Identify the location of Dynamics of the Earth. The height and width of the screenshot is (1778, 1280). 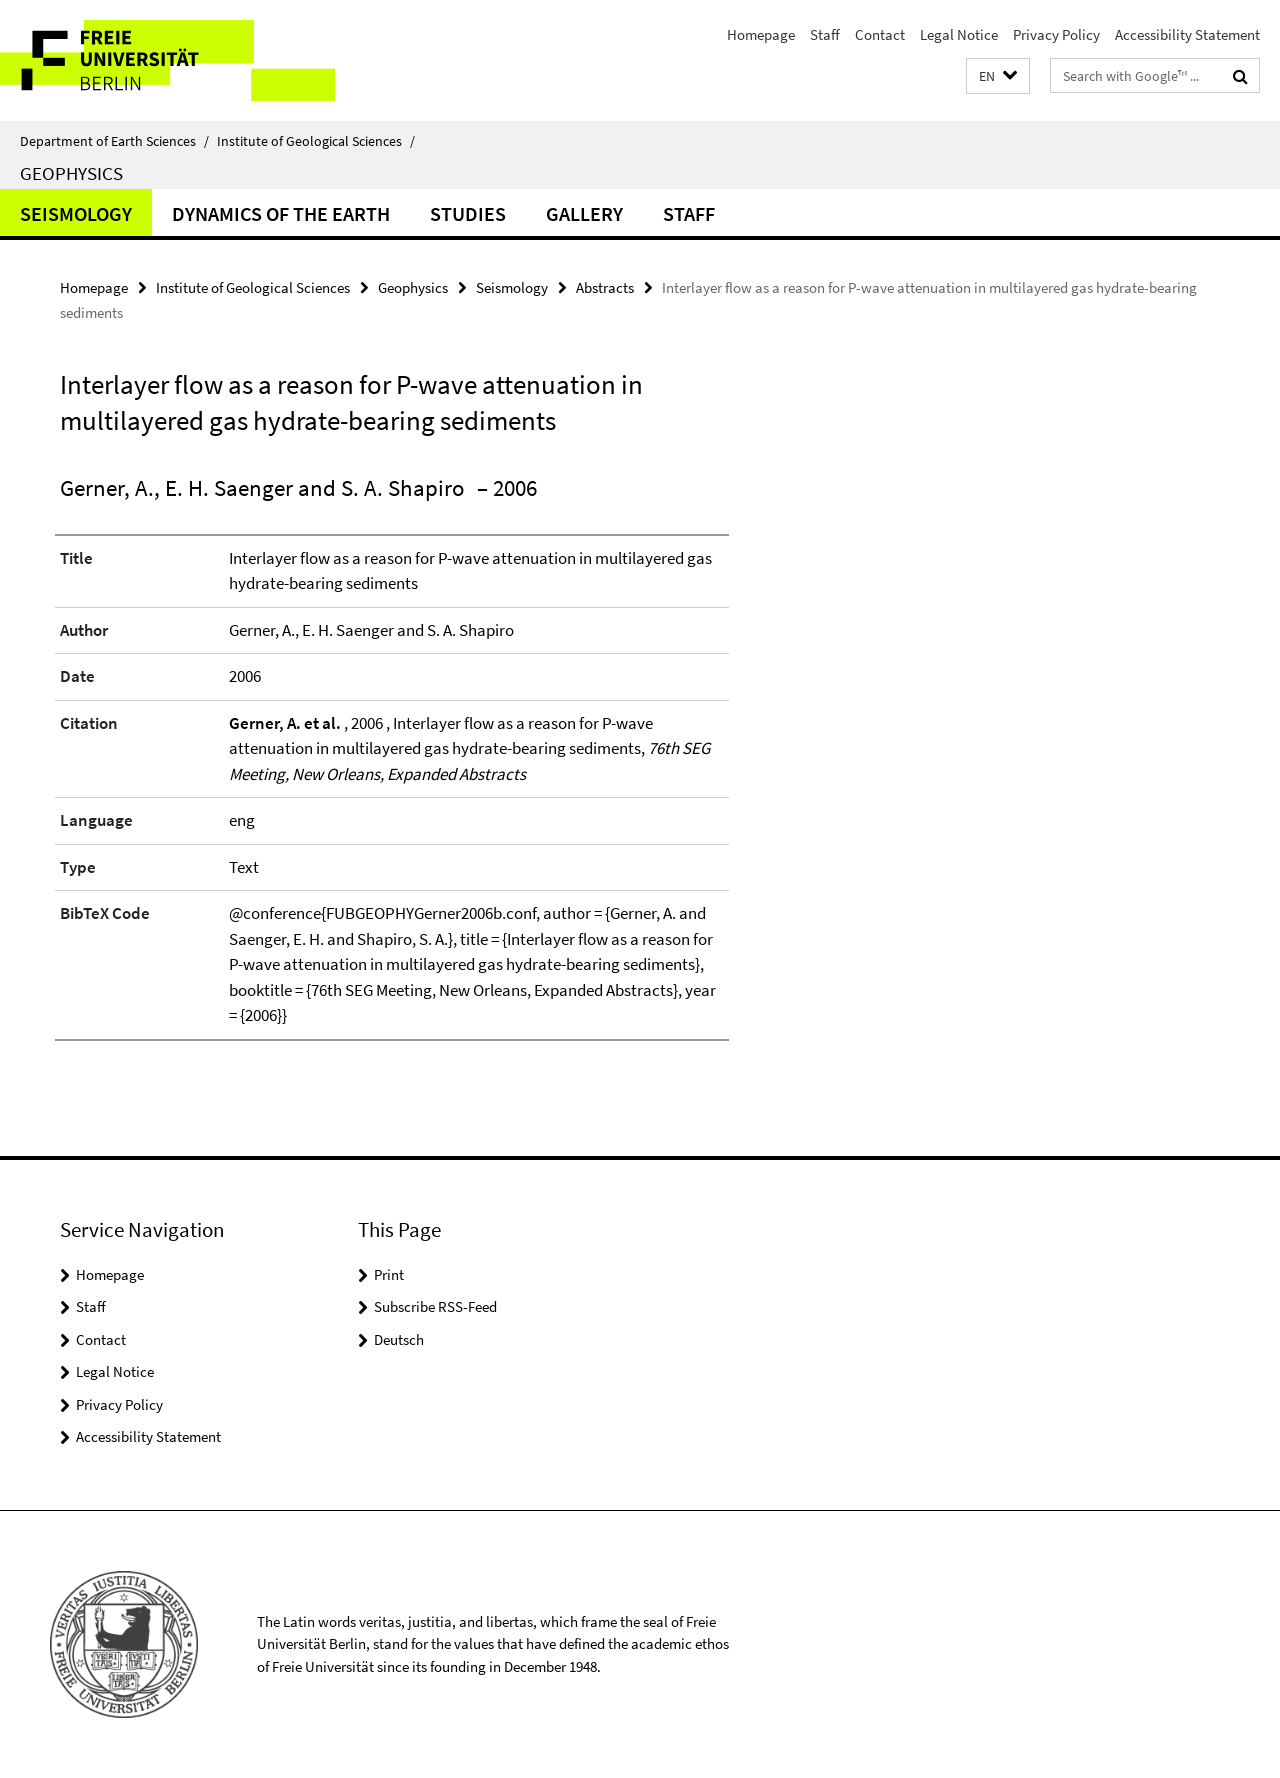
(281, 213).